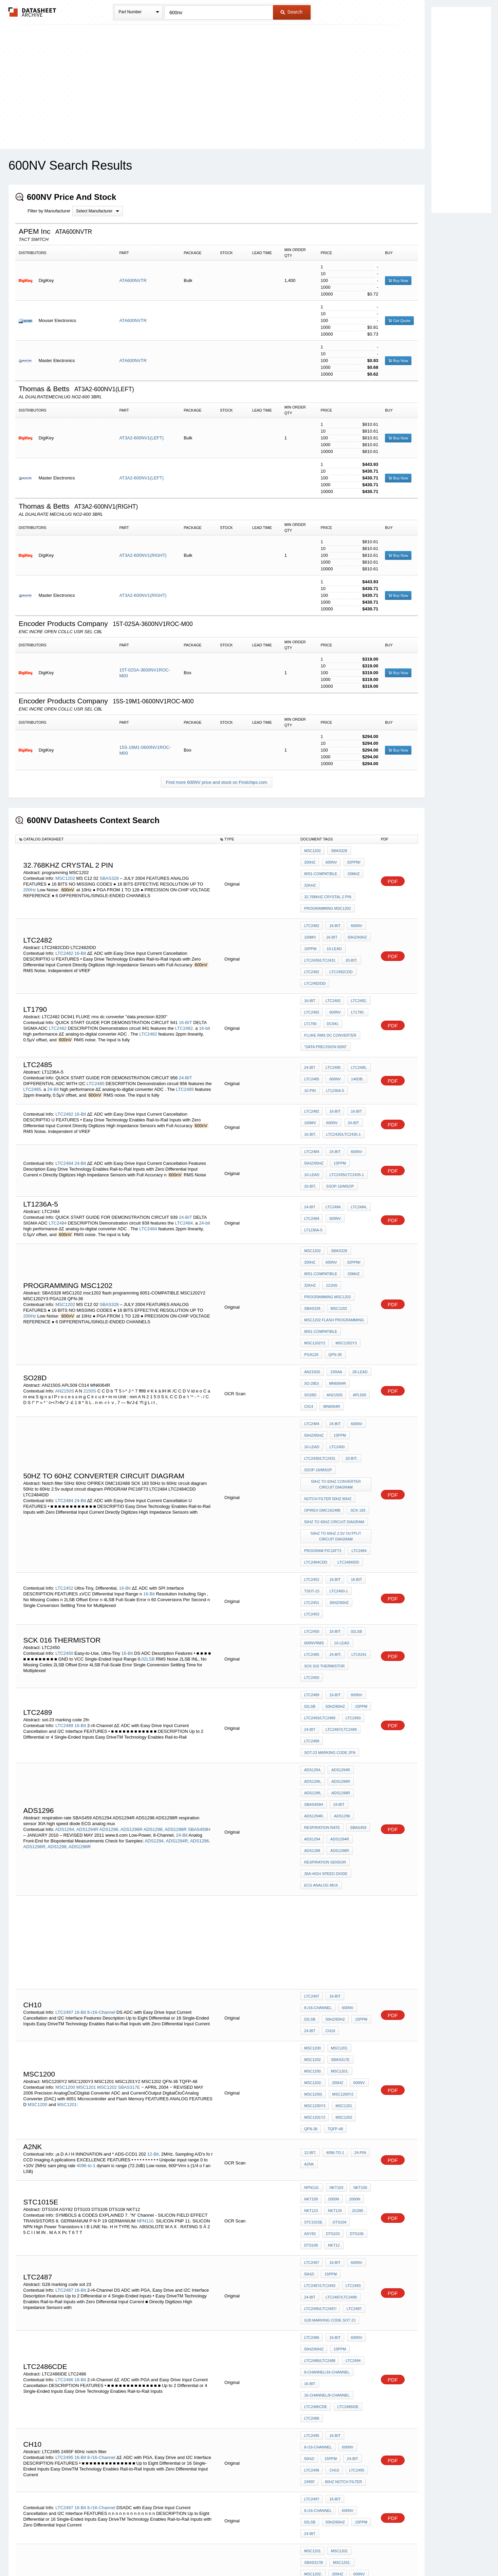  What do you see at coordinates (199, 1648) in the screenshot?
I see `SBAS459H` at bounding box center [199, 1648].